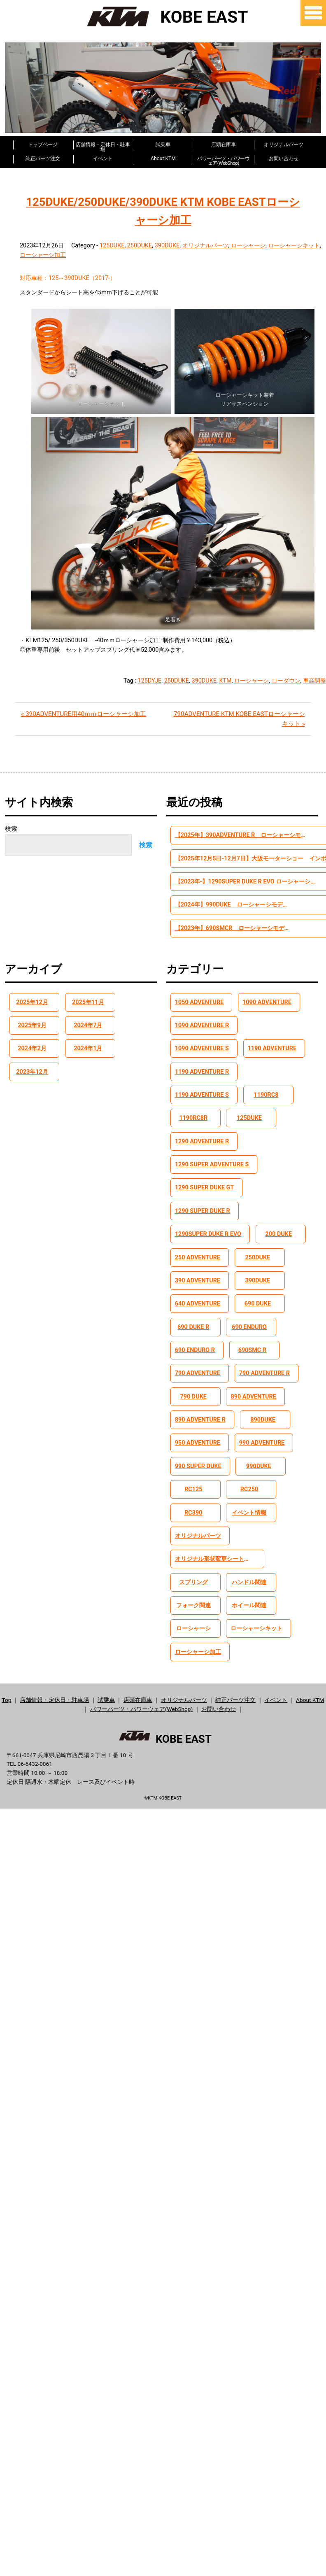 This screenshot has height=2576, width=326. Describe the element at coordinates (11, 828) in the screenshot. I see `検索` at that location.